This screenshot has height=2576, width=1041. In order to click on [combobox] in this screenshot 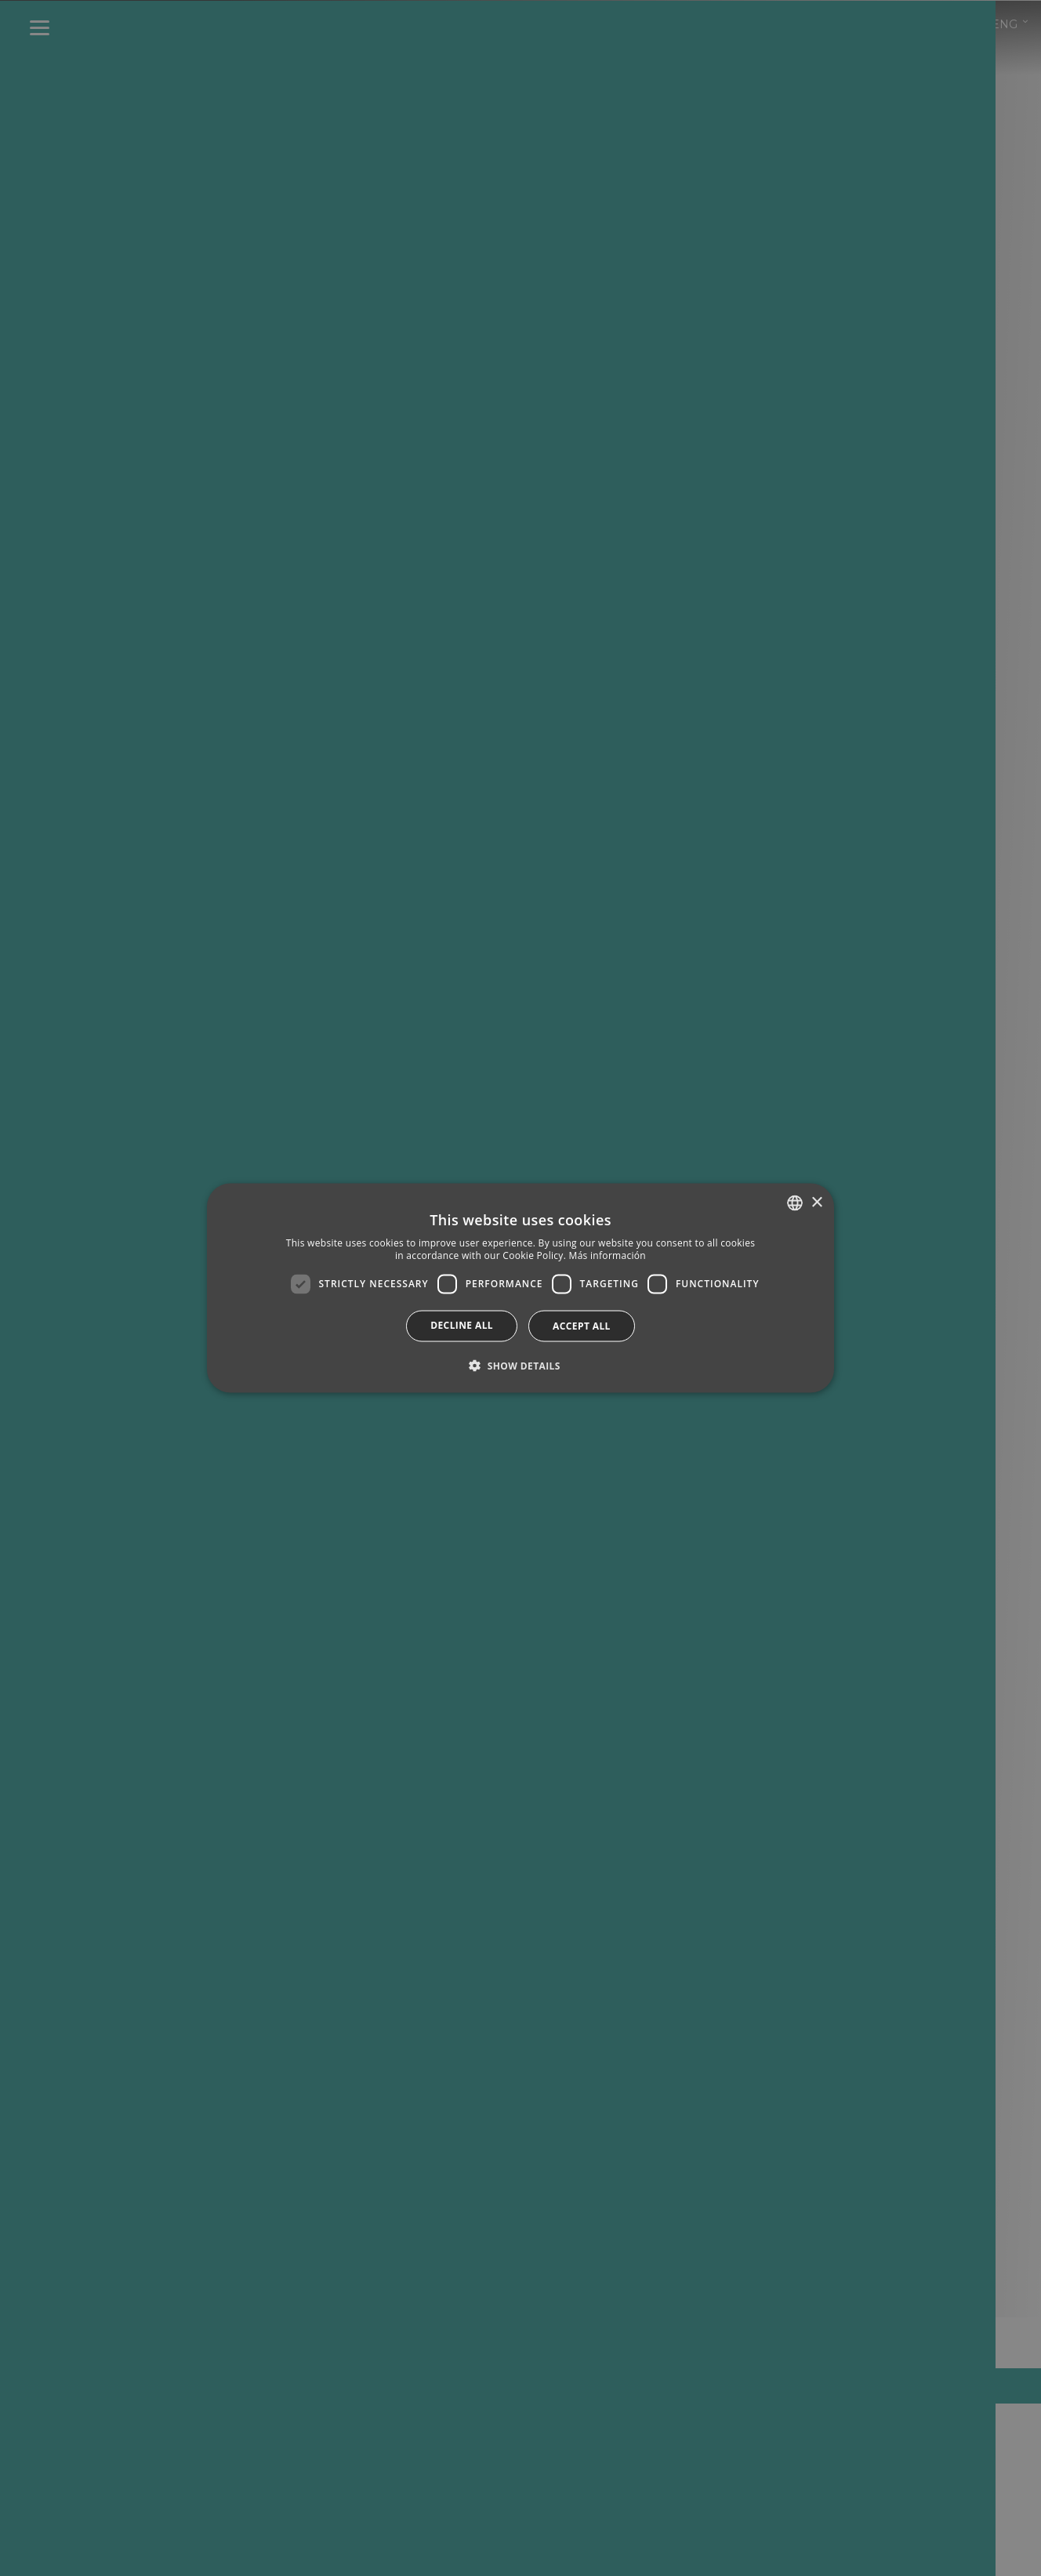, I will do `click(795, 1203)`.